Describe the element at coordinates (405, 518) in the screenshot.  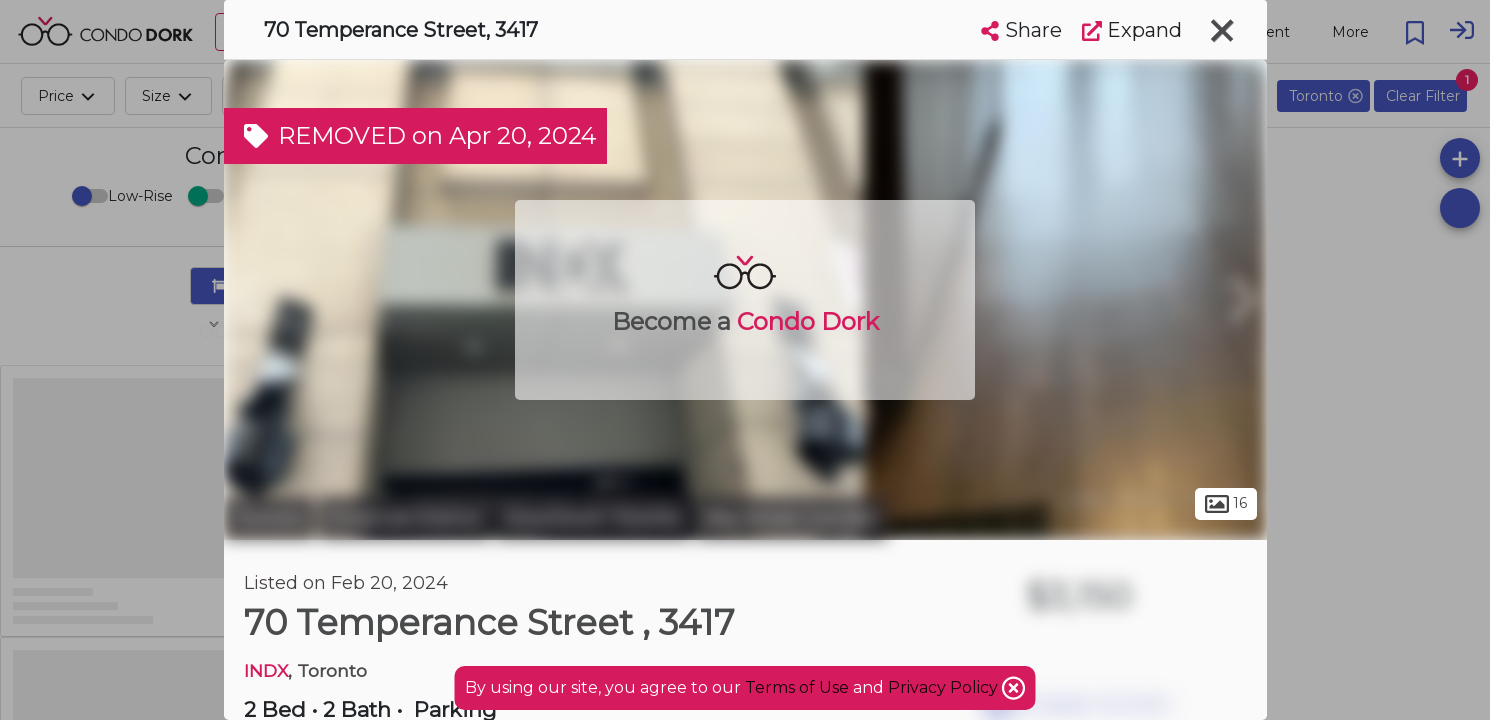
I see `Financial District` at that location.